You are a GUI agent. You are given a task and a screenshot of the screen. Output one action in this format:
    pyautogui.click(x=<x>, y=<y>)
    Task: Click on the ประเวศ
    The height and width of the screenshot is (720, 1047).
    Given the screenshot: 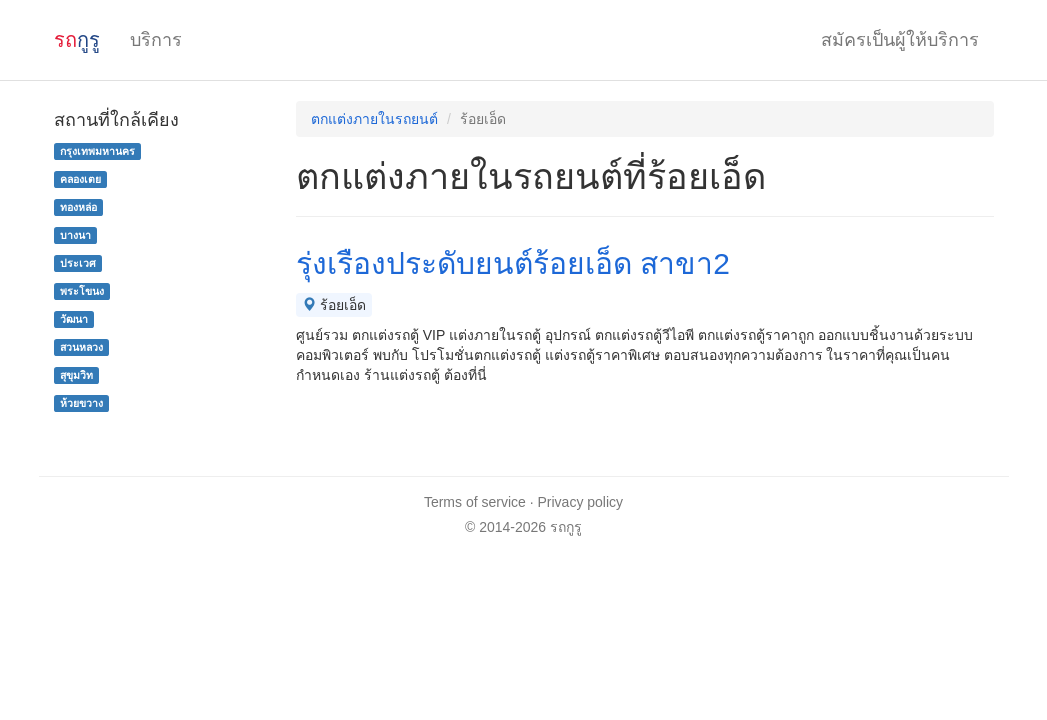 What is the action you would take?
    pyautogui.click(x=78, y=263)
    